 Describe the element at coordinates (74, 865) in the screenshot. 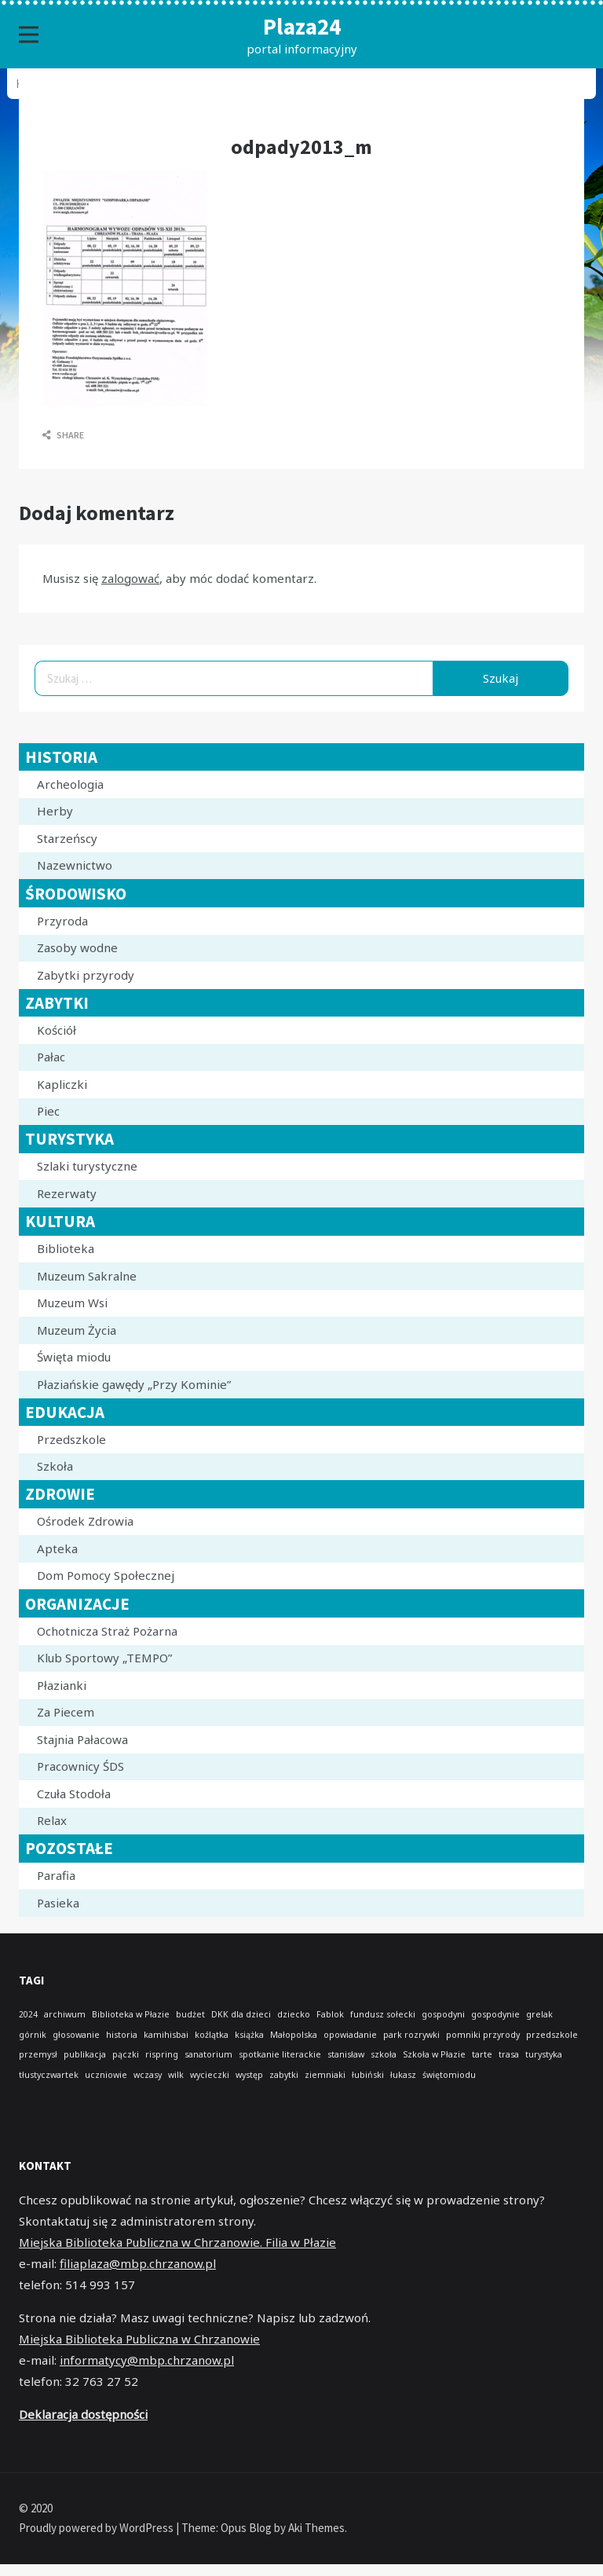

I see `Nazewnictwo` at that location.